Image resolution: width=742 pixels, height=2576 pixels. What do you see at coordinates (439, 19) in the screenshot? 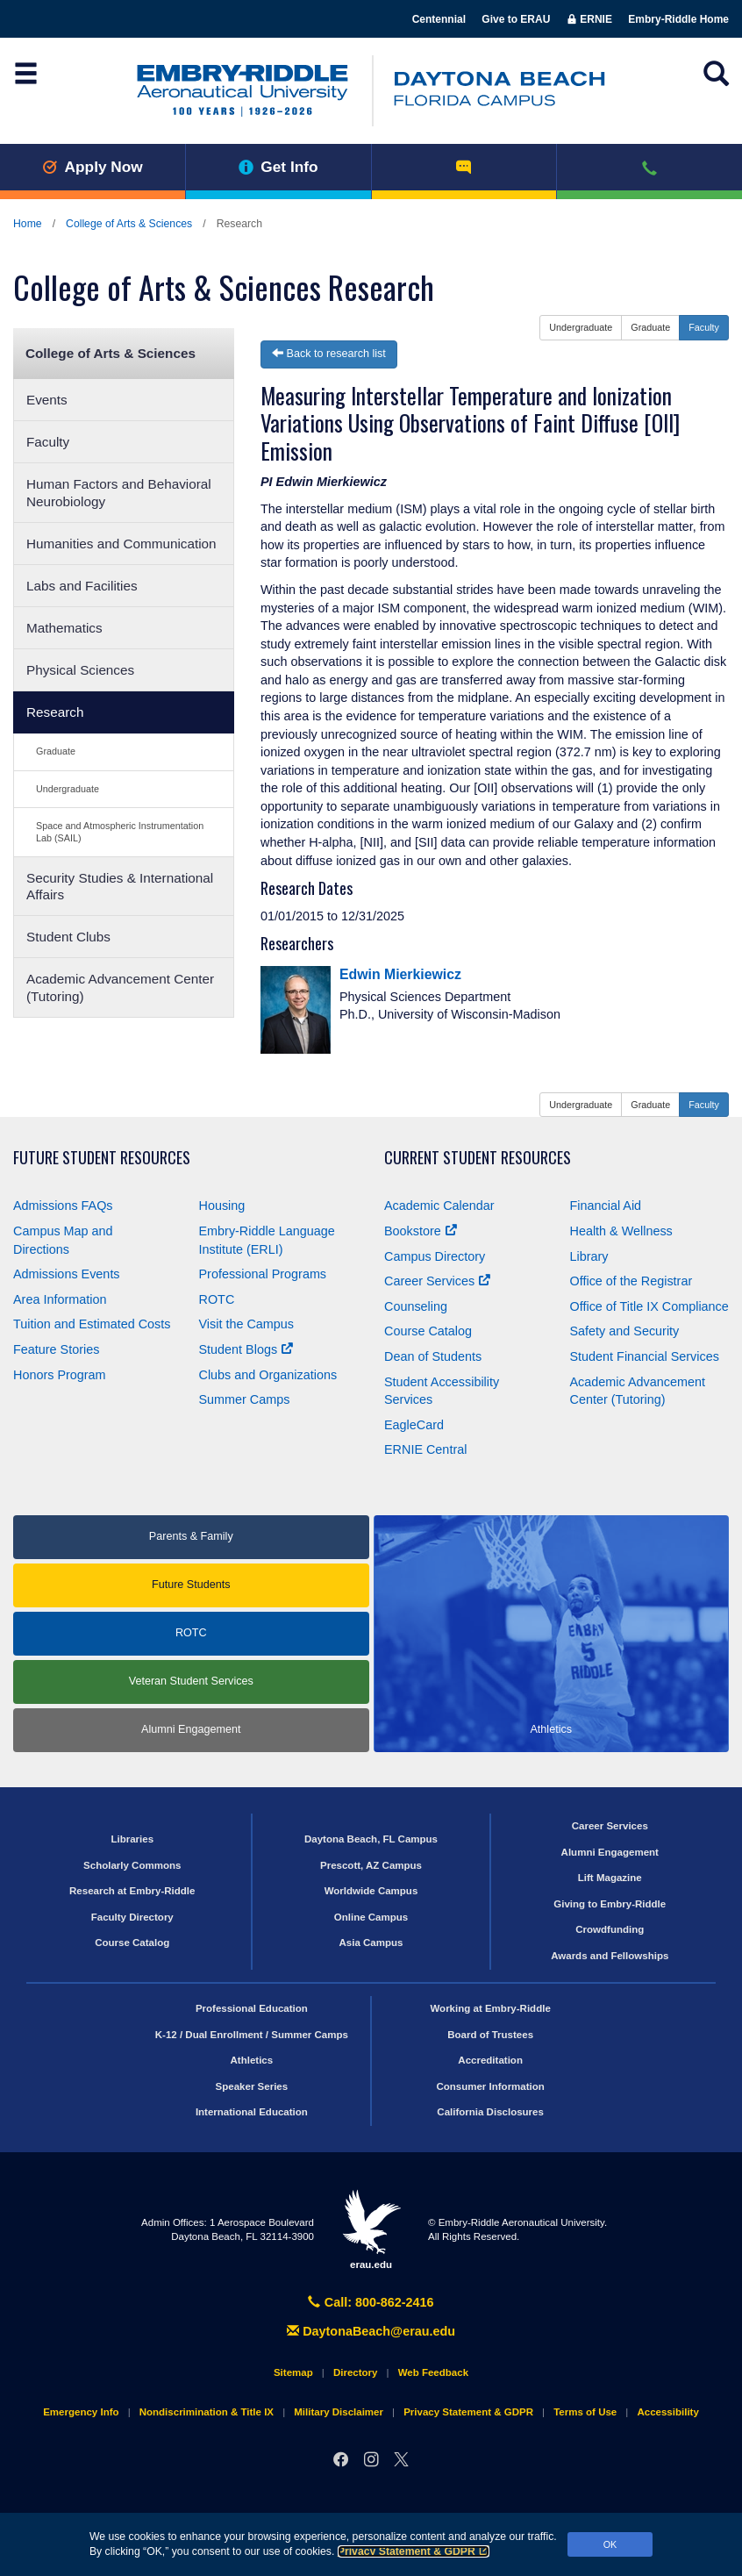
I see `Centennial` at bounding box center [439, 19].